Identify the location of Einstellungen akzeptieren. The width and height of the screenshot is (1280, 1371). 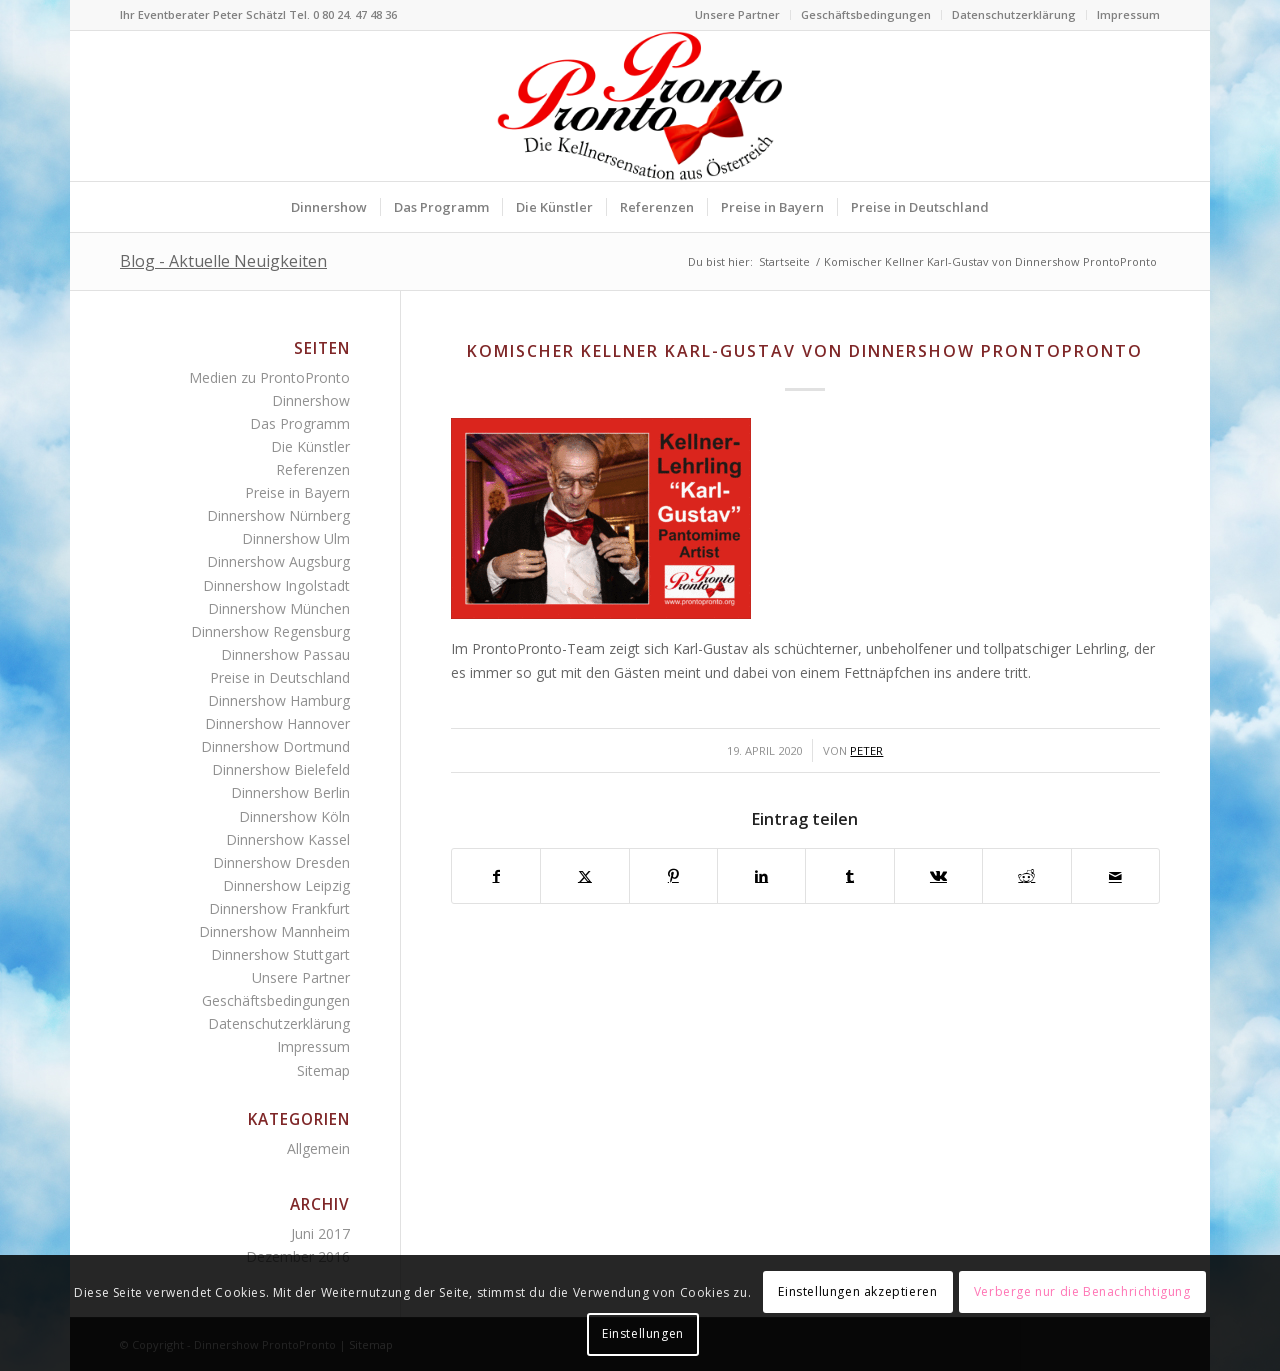
(857, 1291).